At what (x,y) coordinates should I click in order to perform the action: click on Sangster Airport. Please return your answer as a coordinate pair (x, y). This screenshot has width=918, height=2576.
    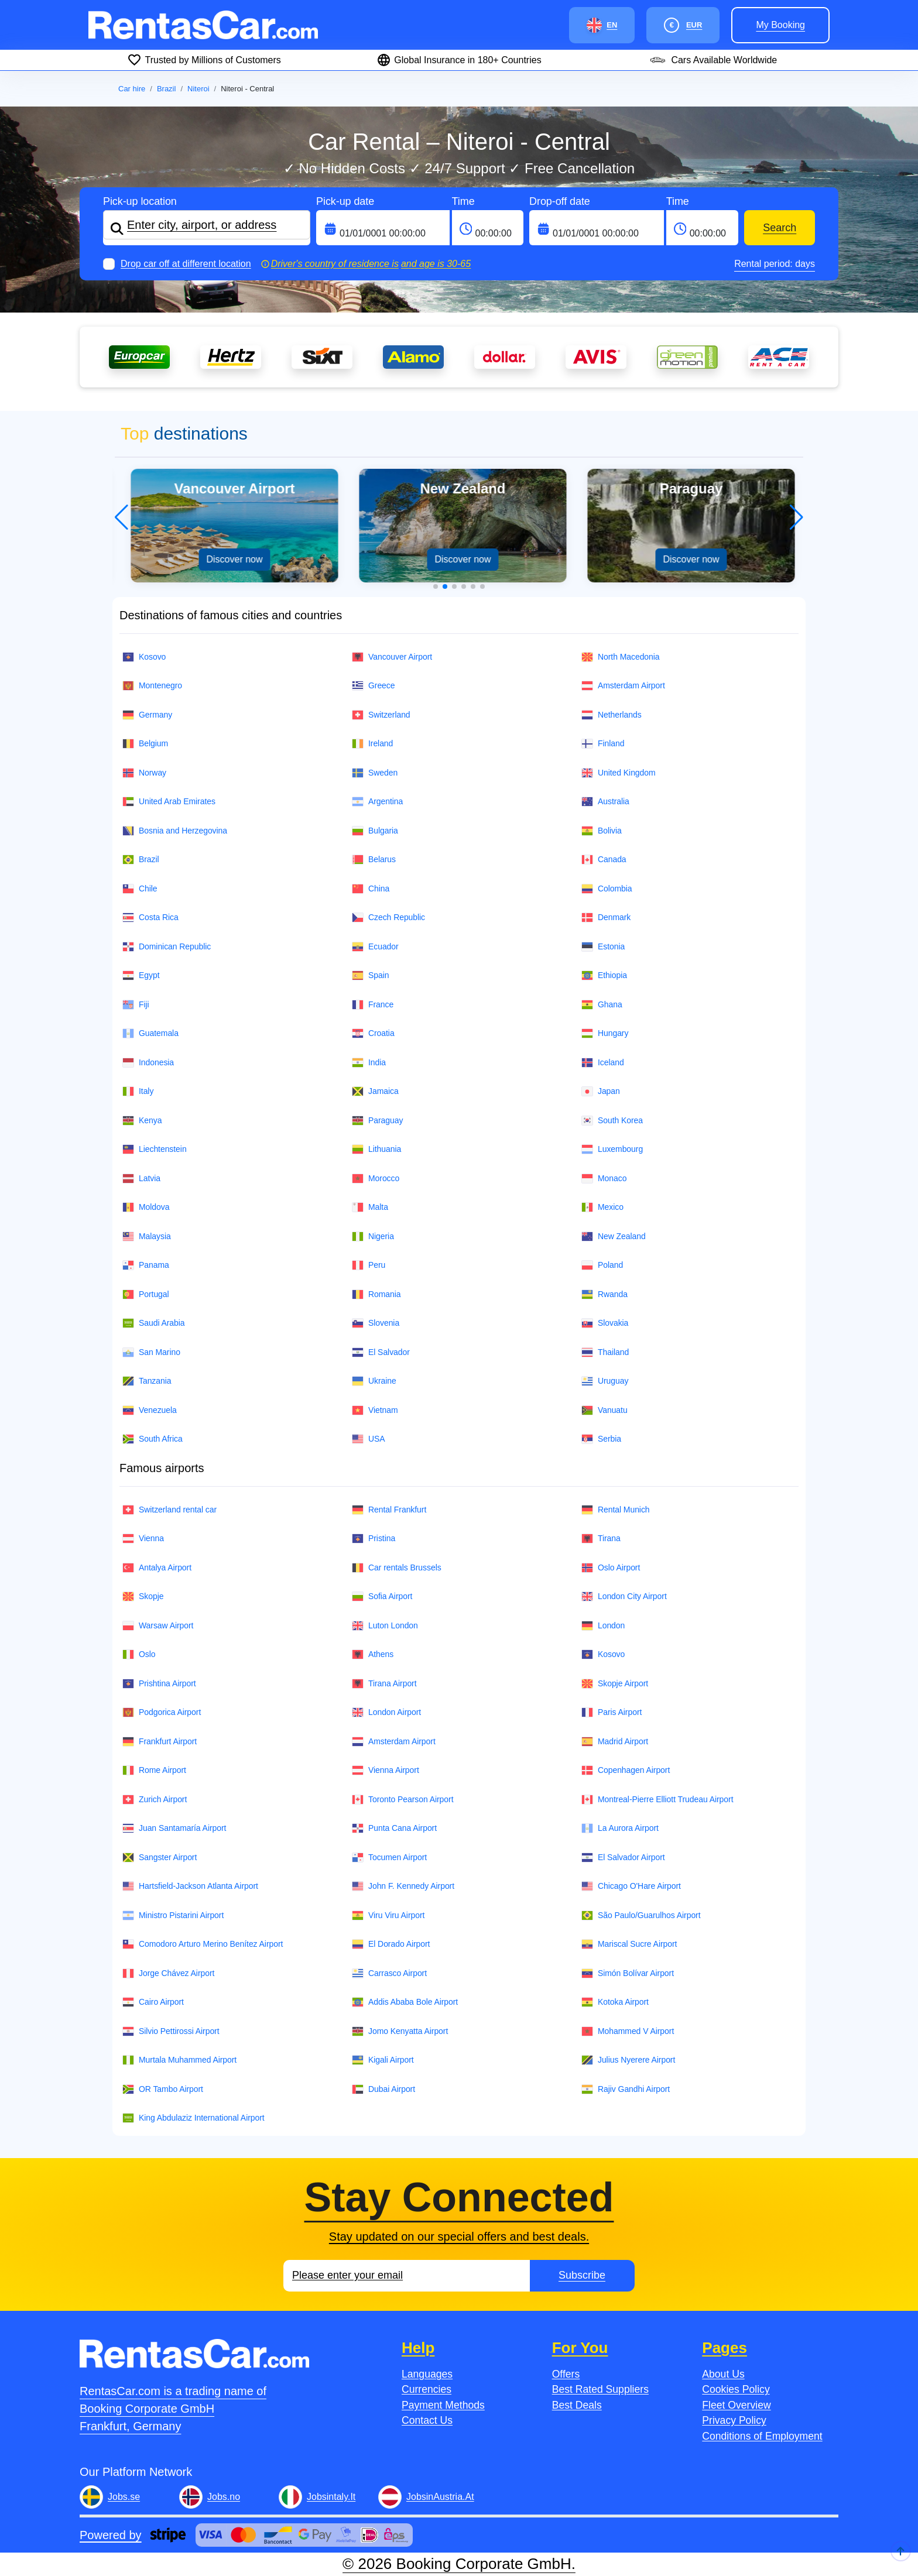
    Looking at the image, I should click on (159, 1857).